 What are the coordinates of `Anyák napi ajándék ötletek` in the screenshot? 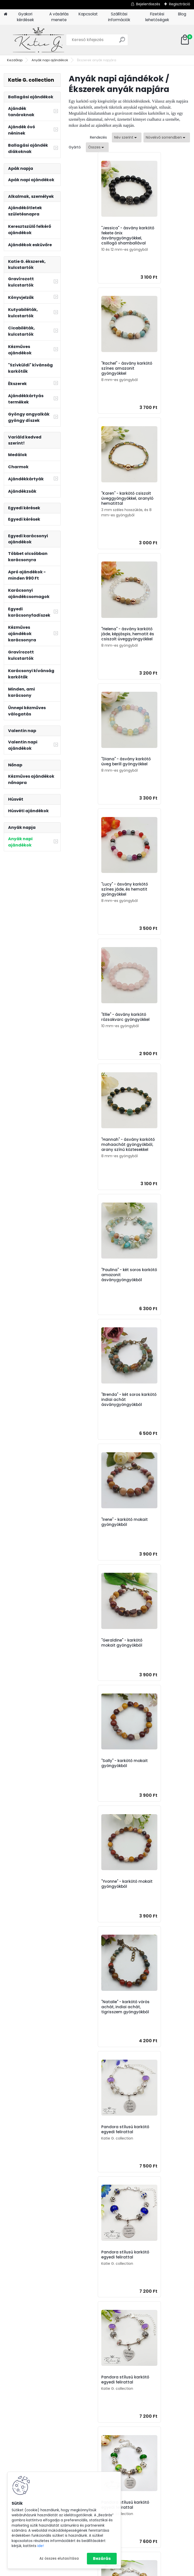 It's located at (103, 1827).